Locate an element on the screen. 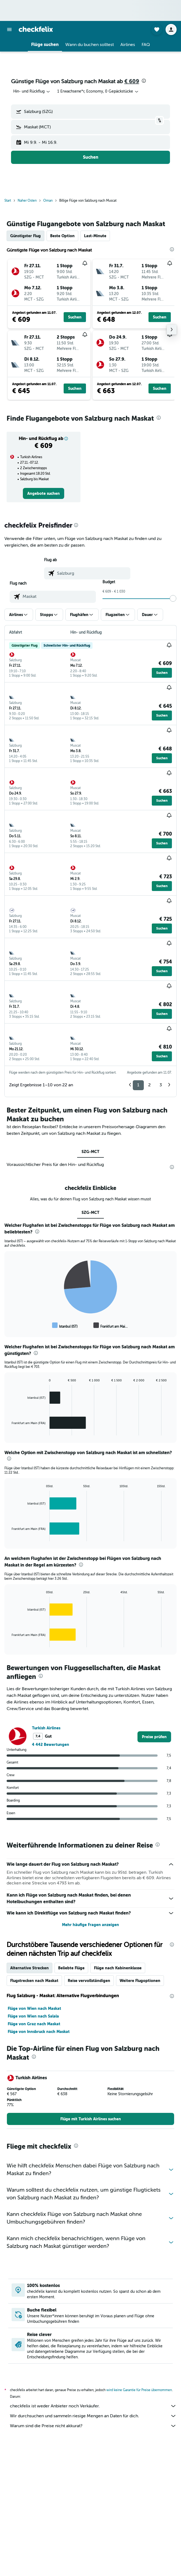 Image resolution: width=181 pixels, height=2576 pixels. Flüge von Wien nach Salala is located at coordinates (33, 2016).